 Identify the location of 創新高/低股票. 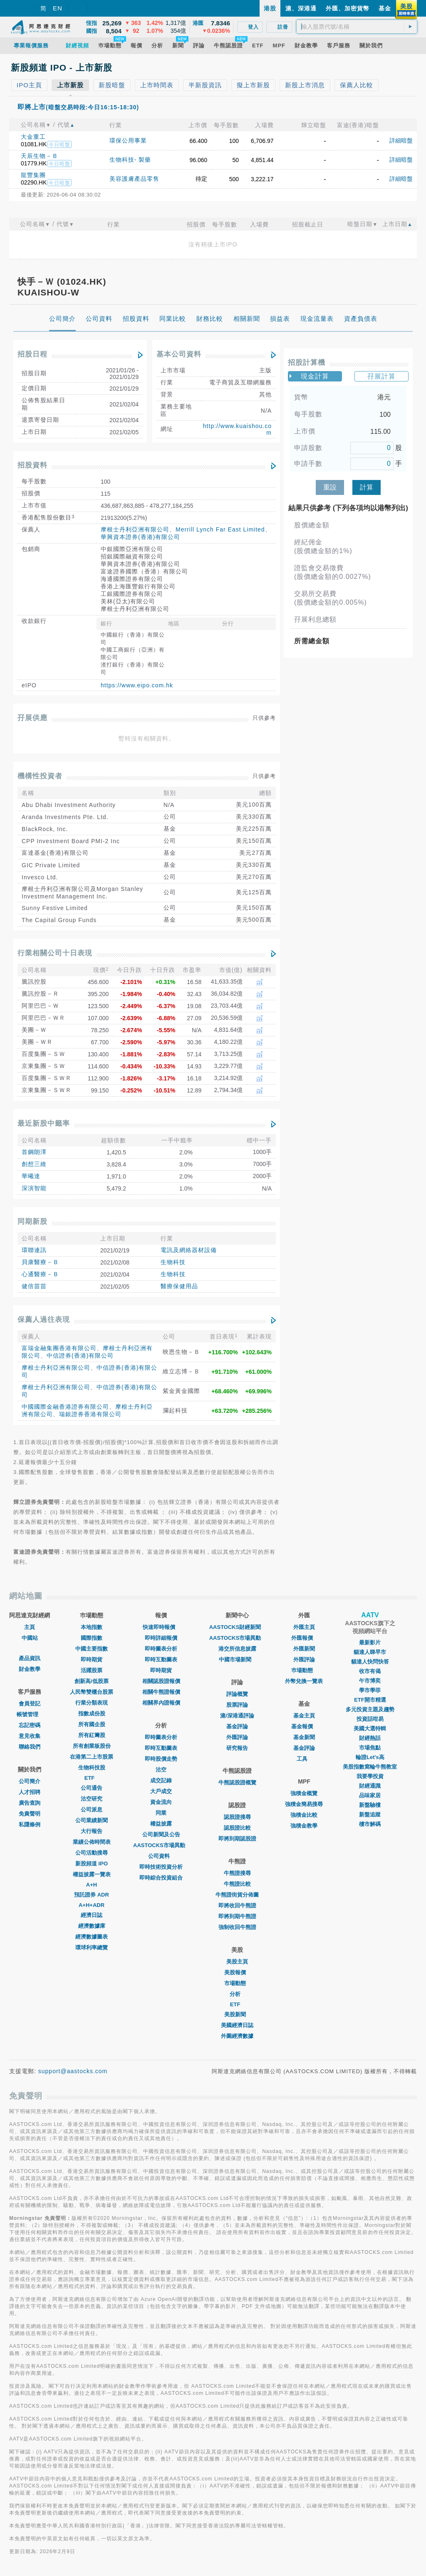
(91, 1681).